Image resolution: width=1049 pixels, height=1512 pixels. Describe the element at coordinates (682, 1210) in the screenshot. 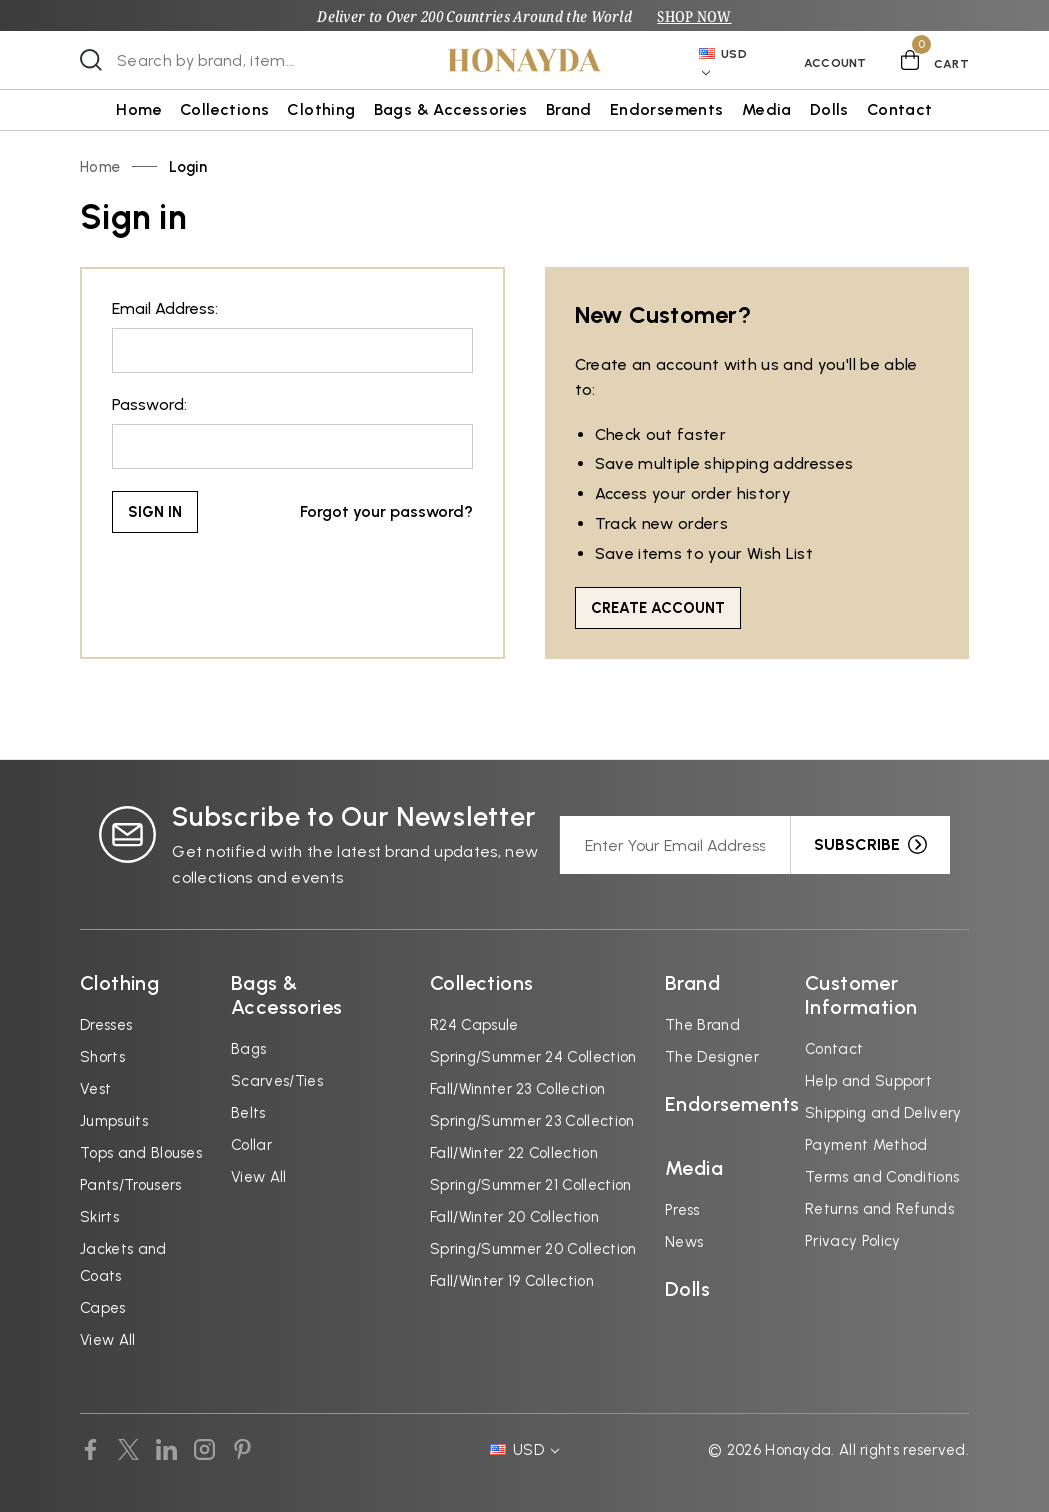

I see `Press` at that location.